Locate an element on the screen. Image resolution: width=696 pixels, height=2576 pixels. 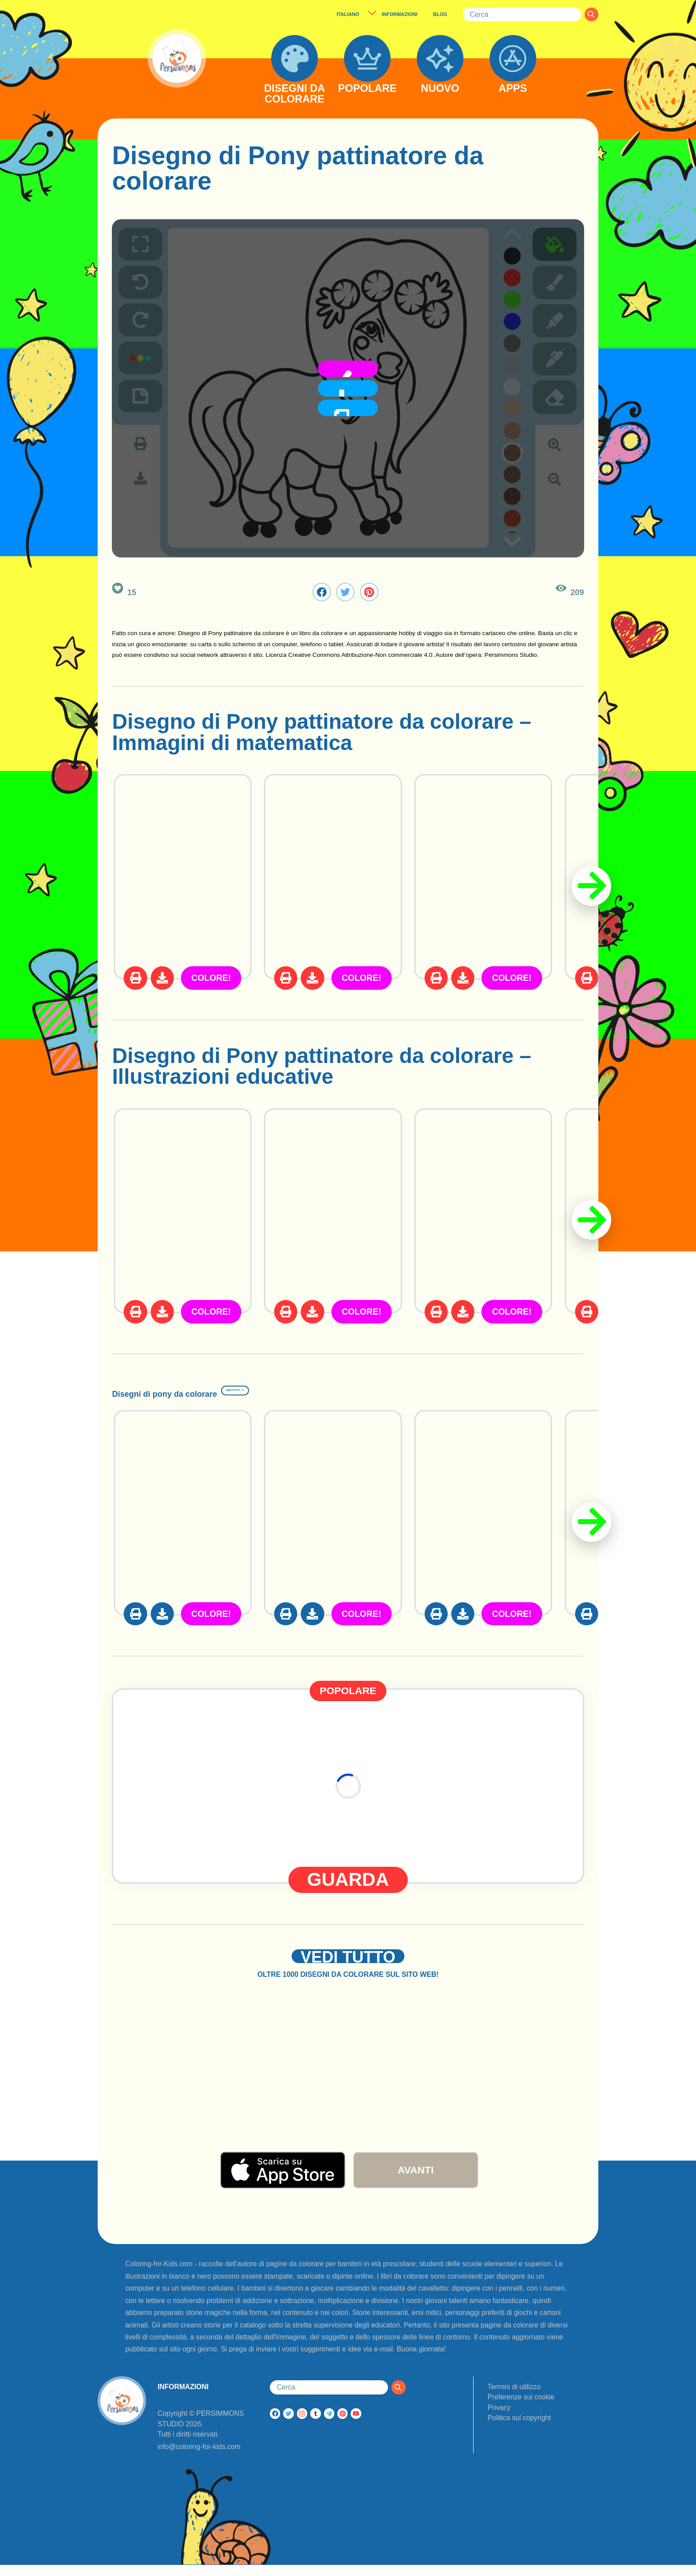
INFORMAZIONI is located at coordinates (399, 14).